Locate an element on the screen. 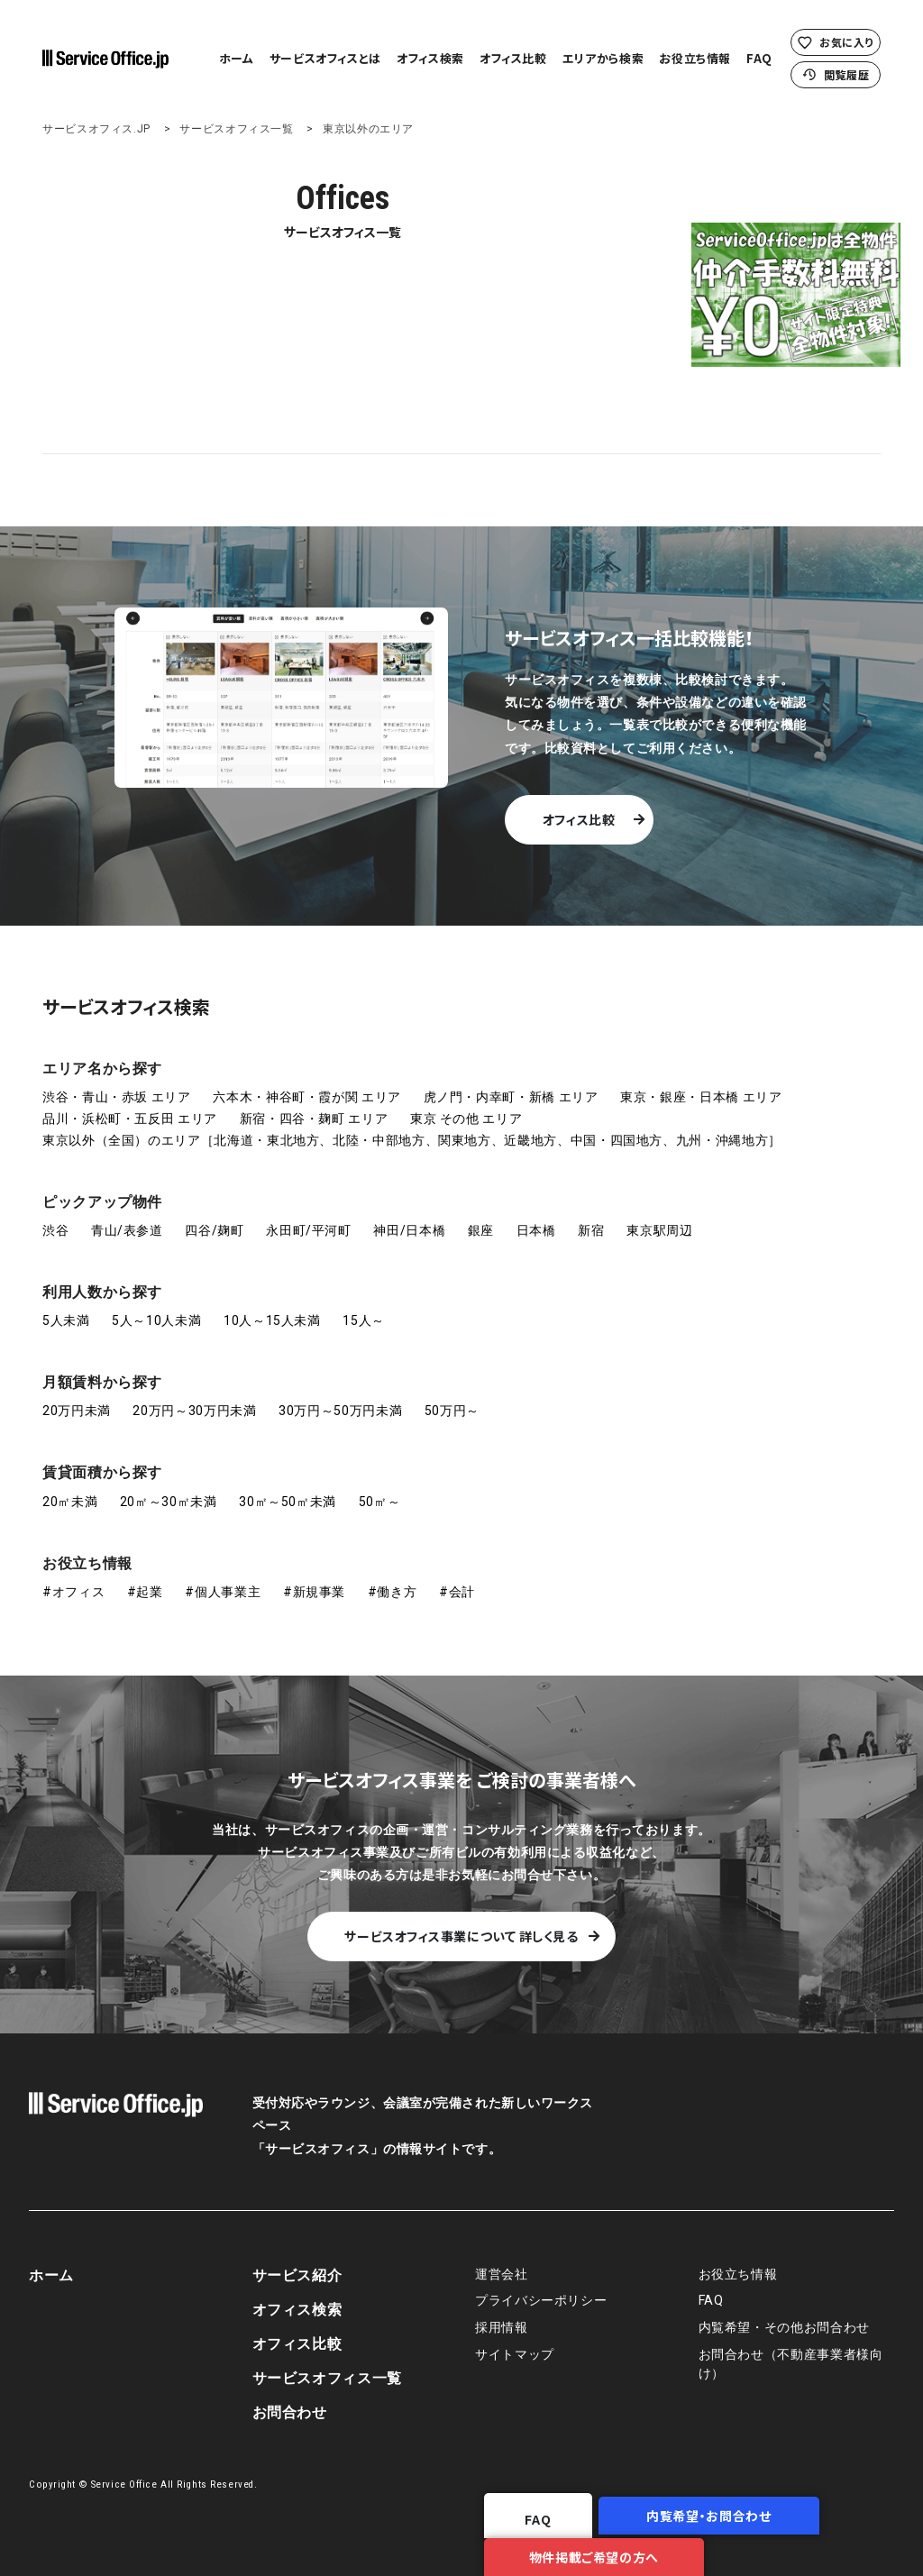 Image resolution: width=923 pixels, height=2576 pixels. ホーム is located at coordinates (236, 58).